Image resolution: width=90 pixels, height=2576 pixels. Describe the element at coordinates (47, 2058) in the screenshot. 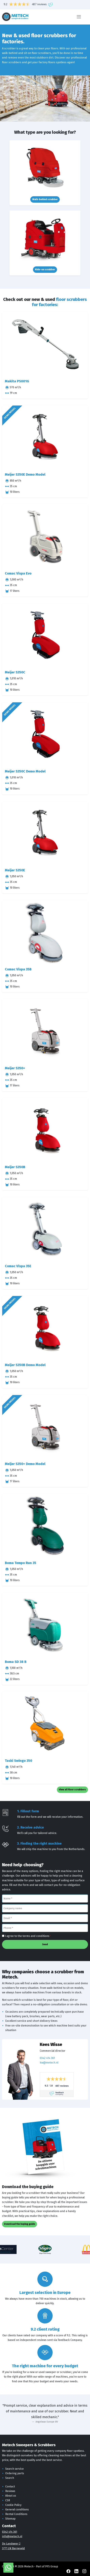

I see `0342 414 361` at that location.